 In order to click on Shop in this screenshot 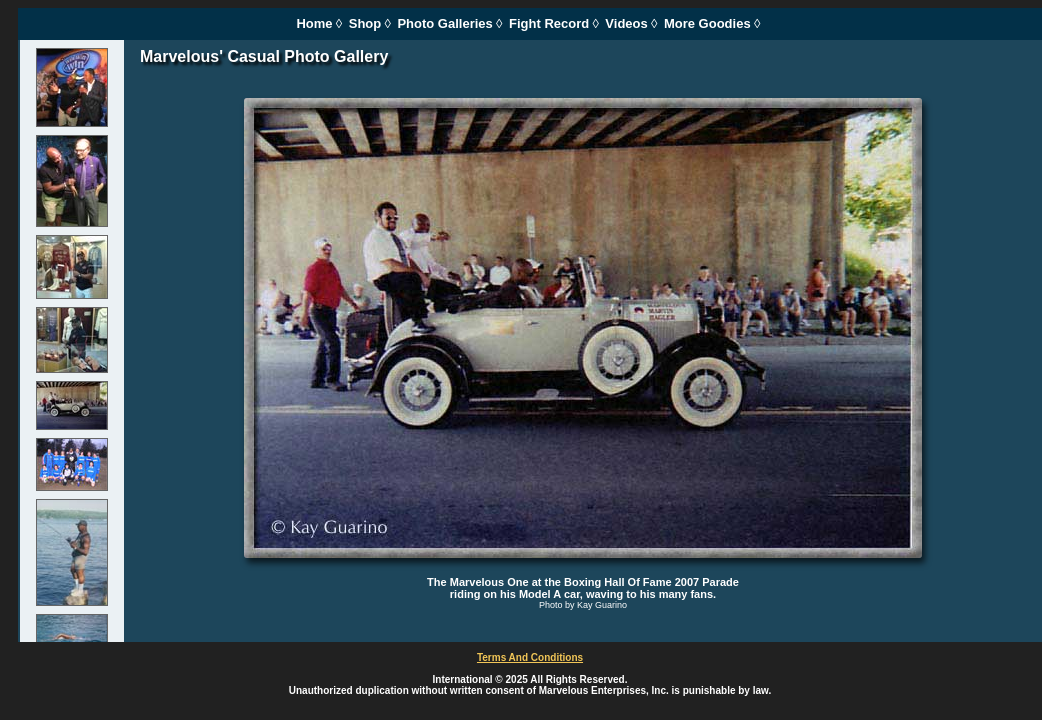, I will do `click(365, 23)`.